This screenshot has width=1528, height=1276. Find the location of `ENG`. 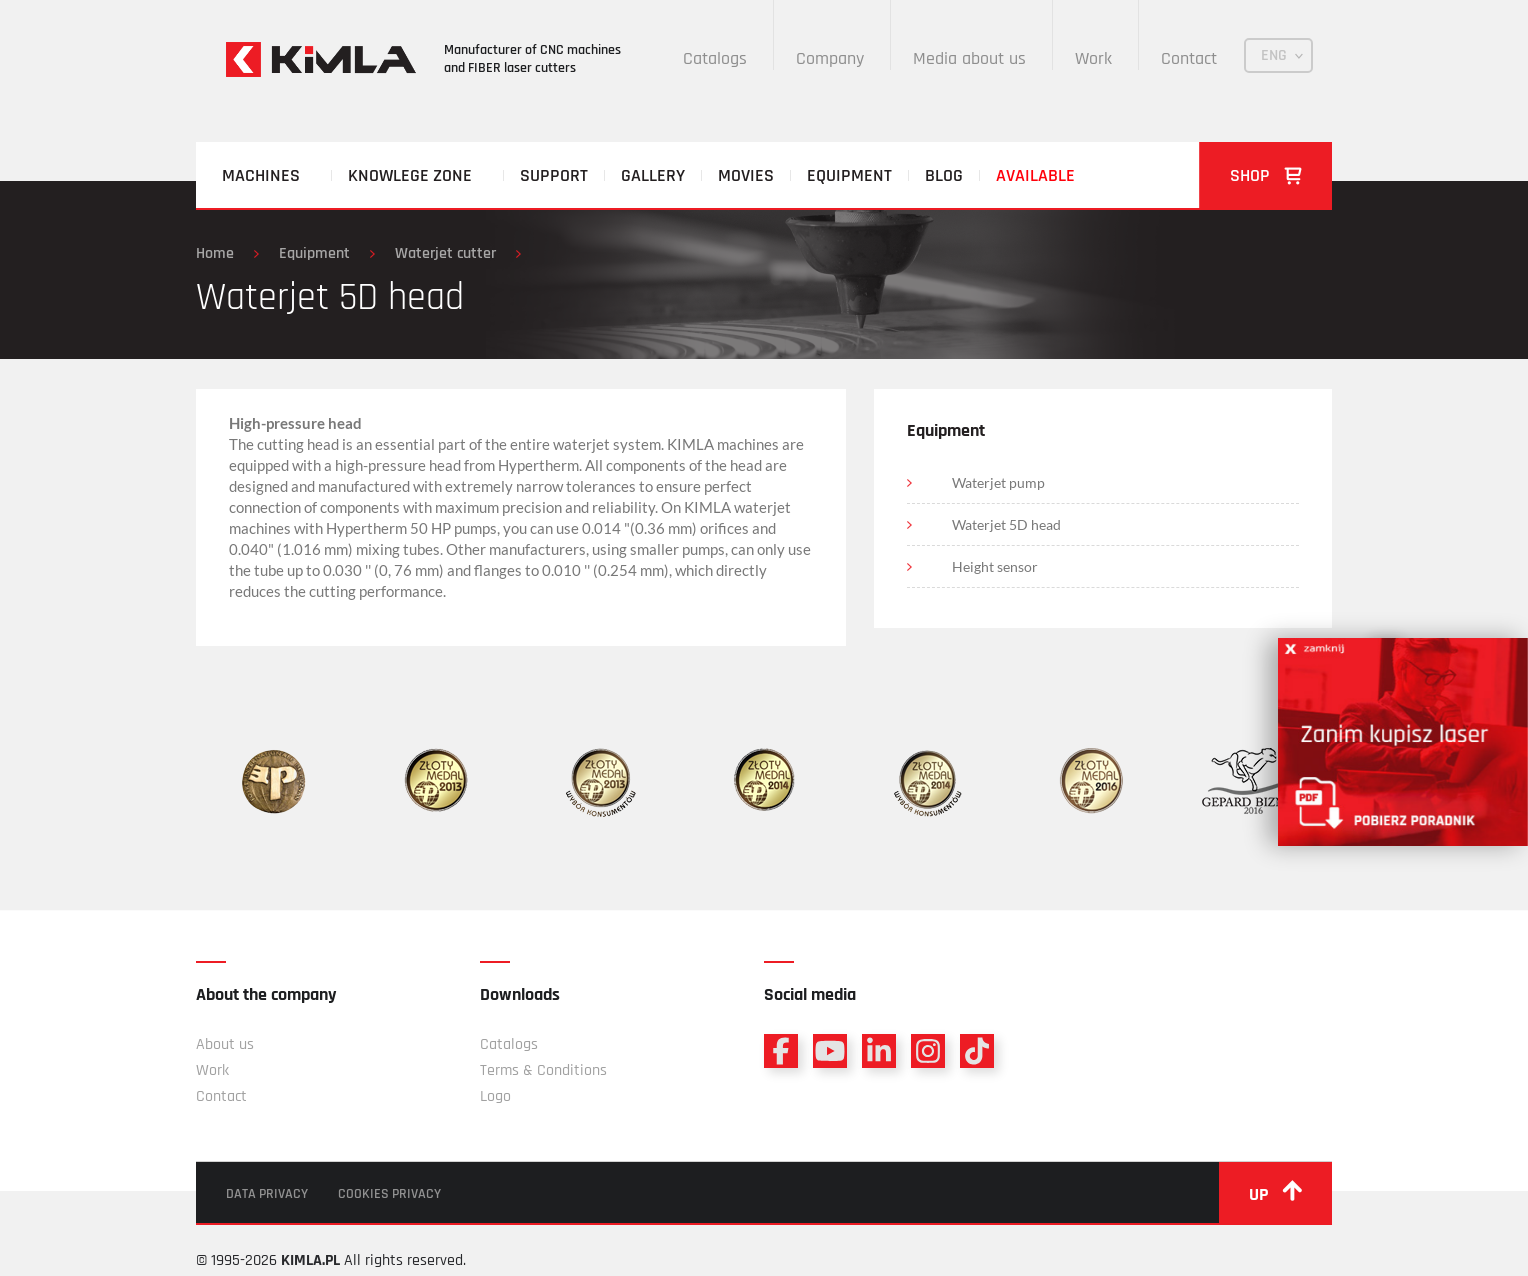

ENG is located at coordinates (1274, 55).